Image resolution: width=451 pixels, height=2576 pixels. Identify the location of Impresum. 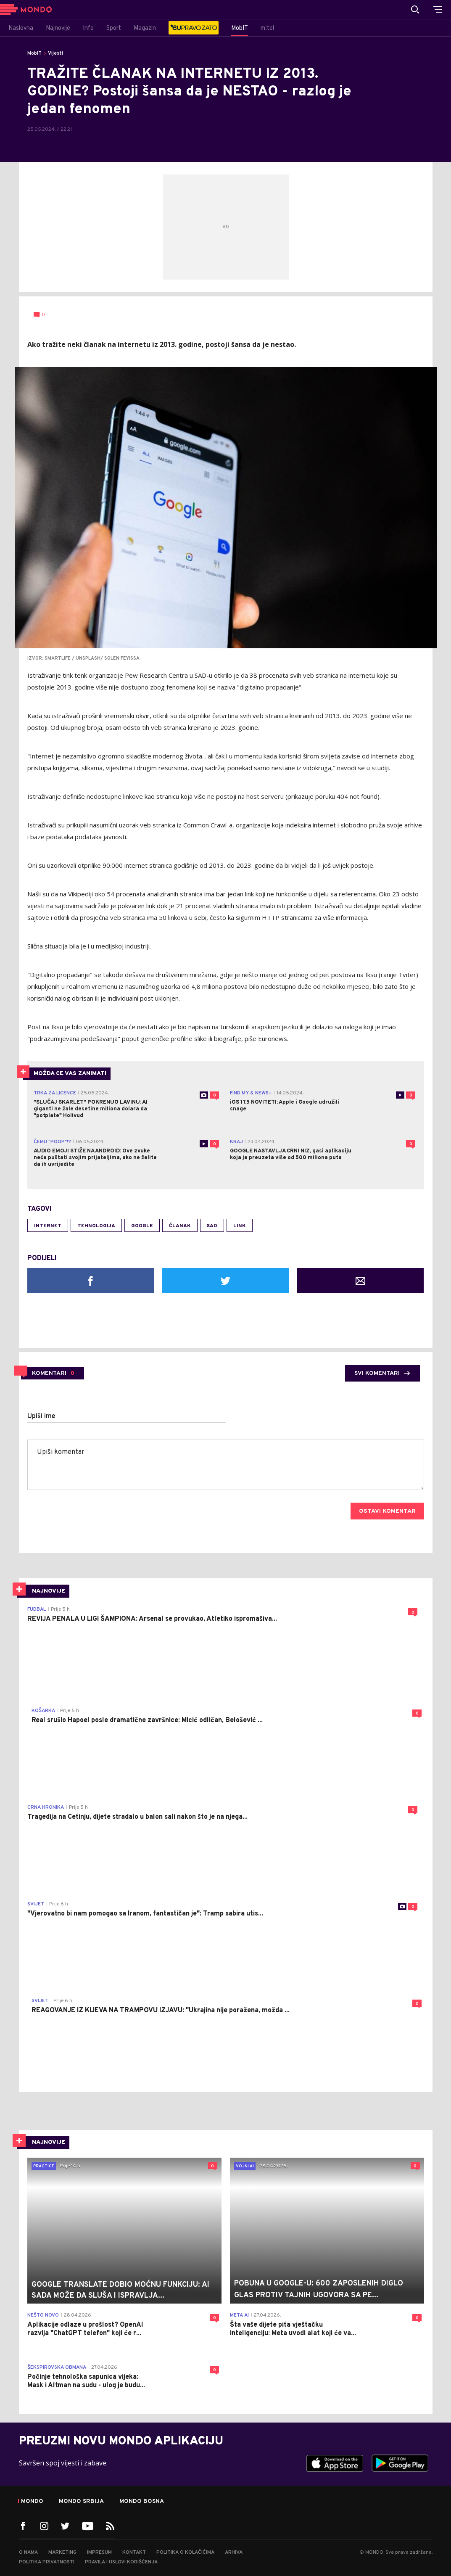
(99, 2552).